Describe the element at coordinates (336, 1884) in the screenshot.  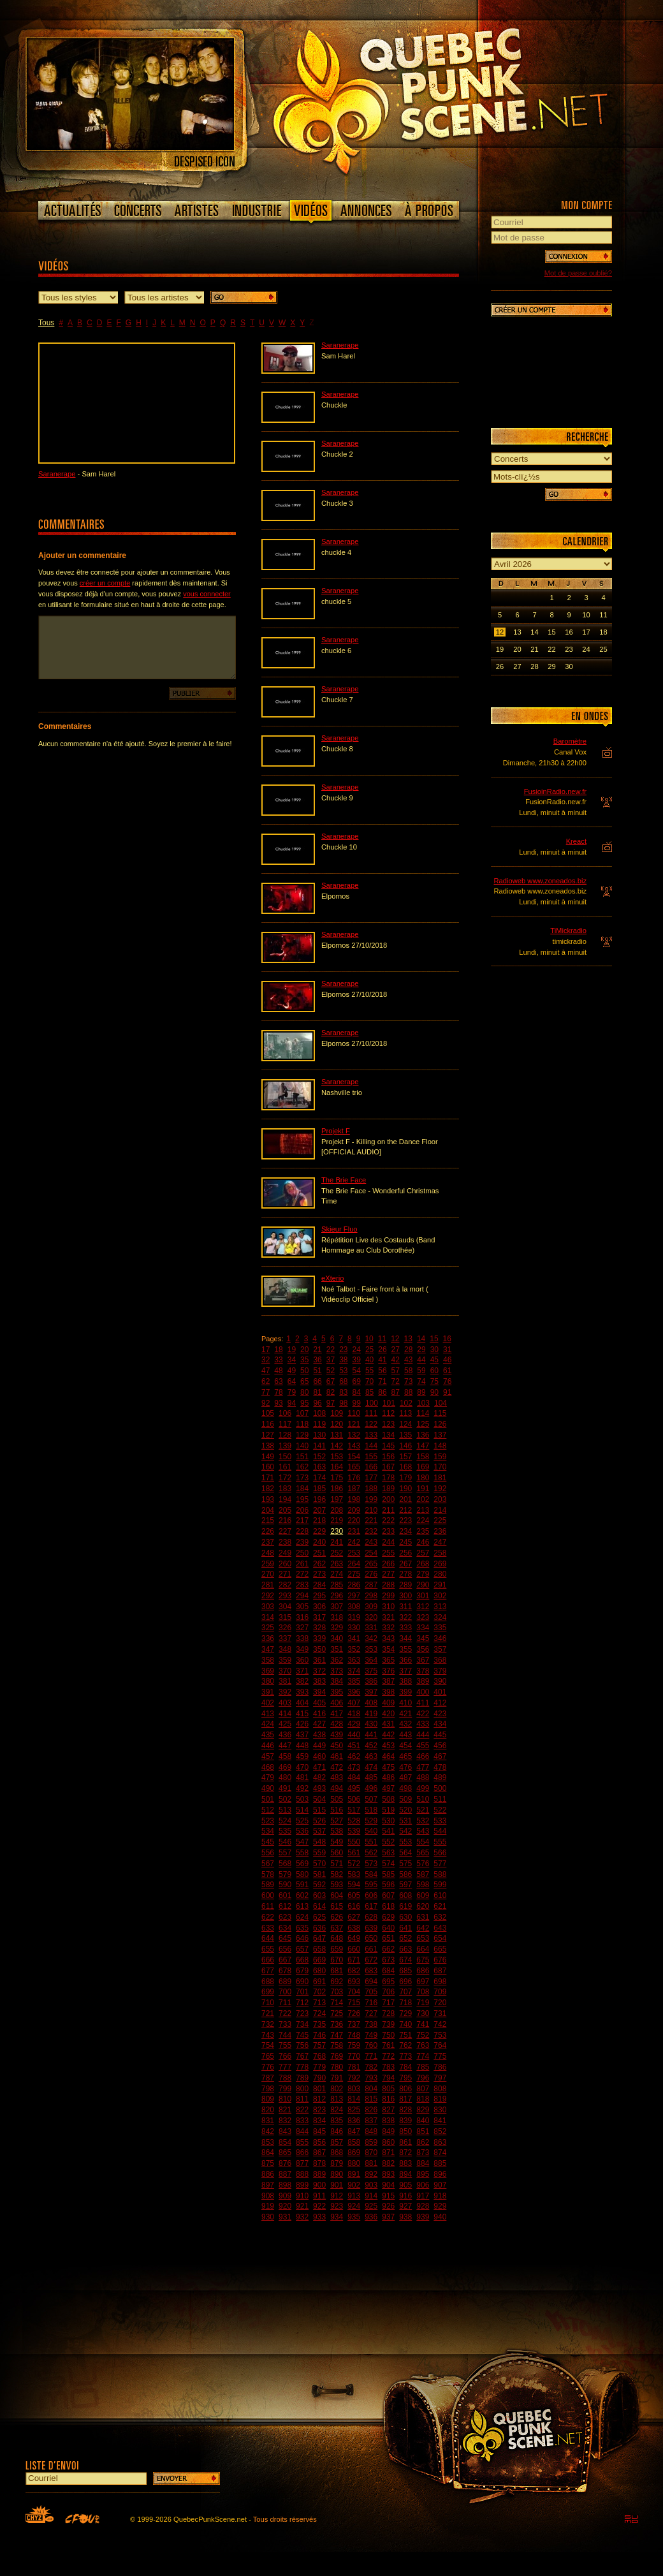
I see `593` at that location.